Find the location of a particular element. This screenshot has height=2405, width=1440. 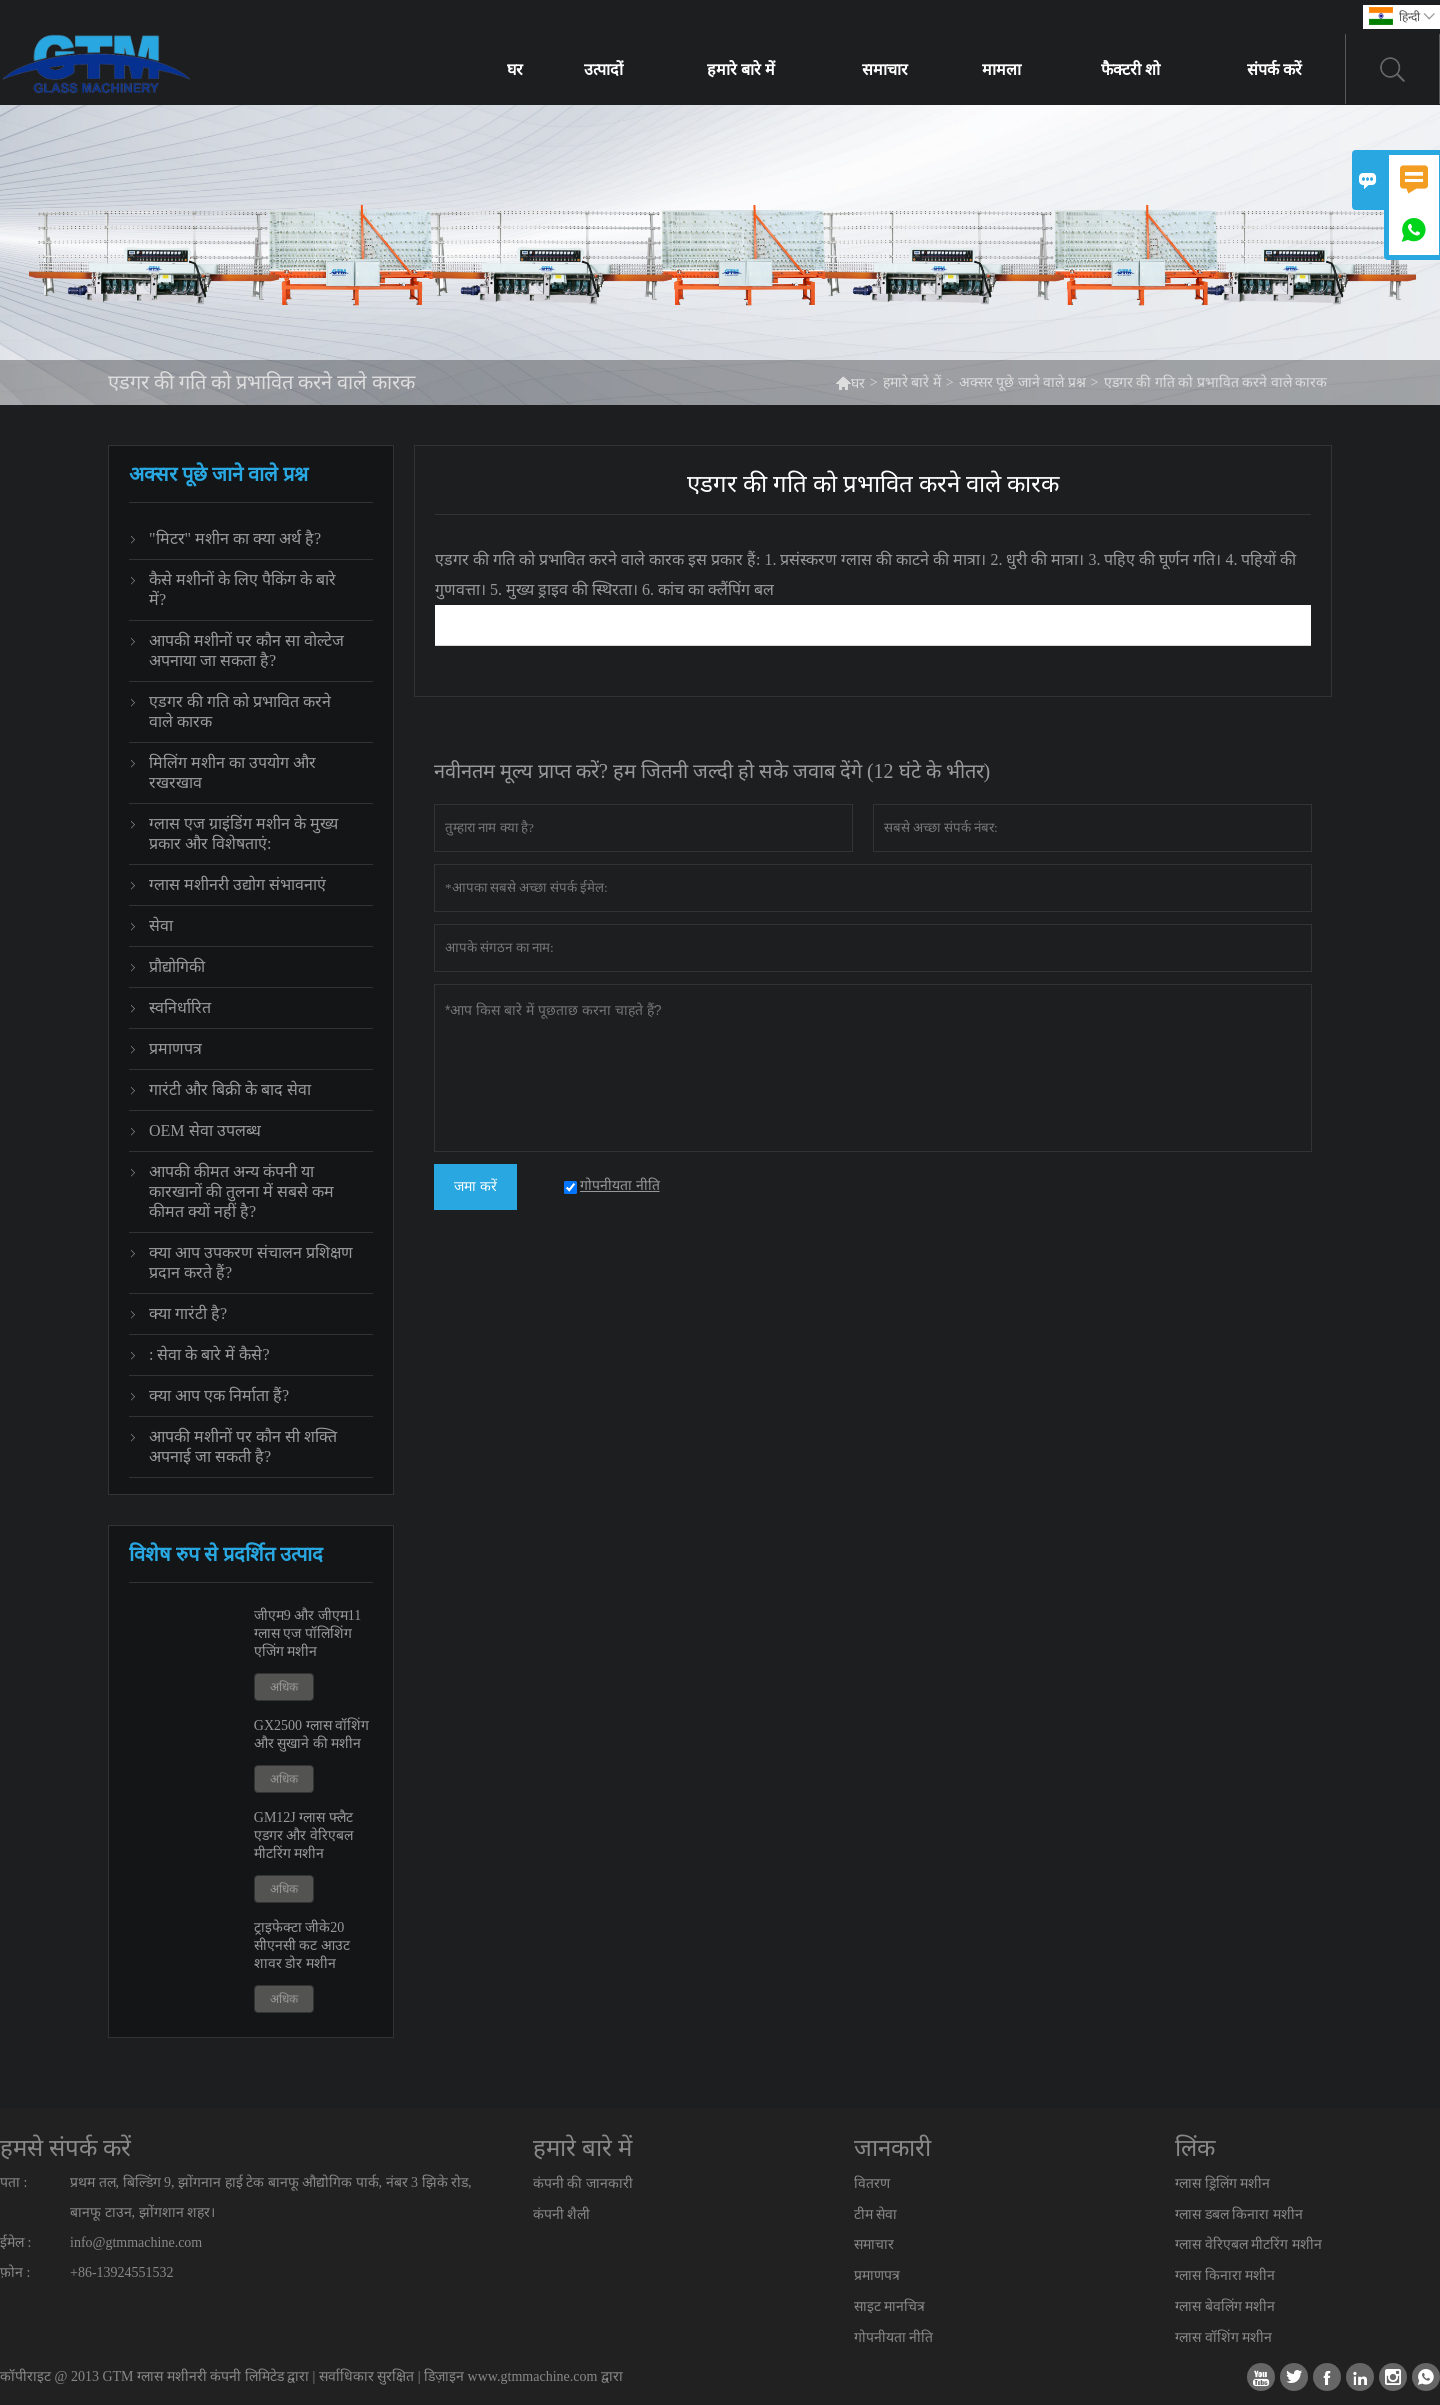

GM12J ग्लास फ्लैट एडगर और वेरिएबल मीटरिंग मशीन is located at coordinates (303, 1835).